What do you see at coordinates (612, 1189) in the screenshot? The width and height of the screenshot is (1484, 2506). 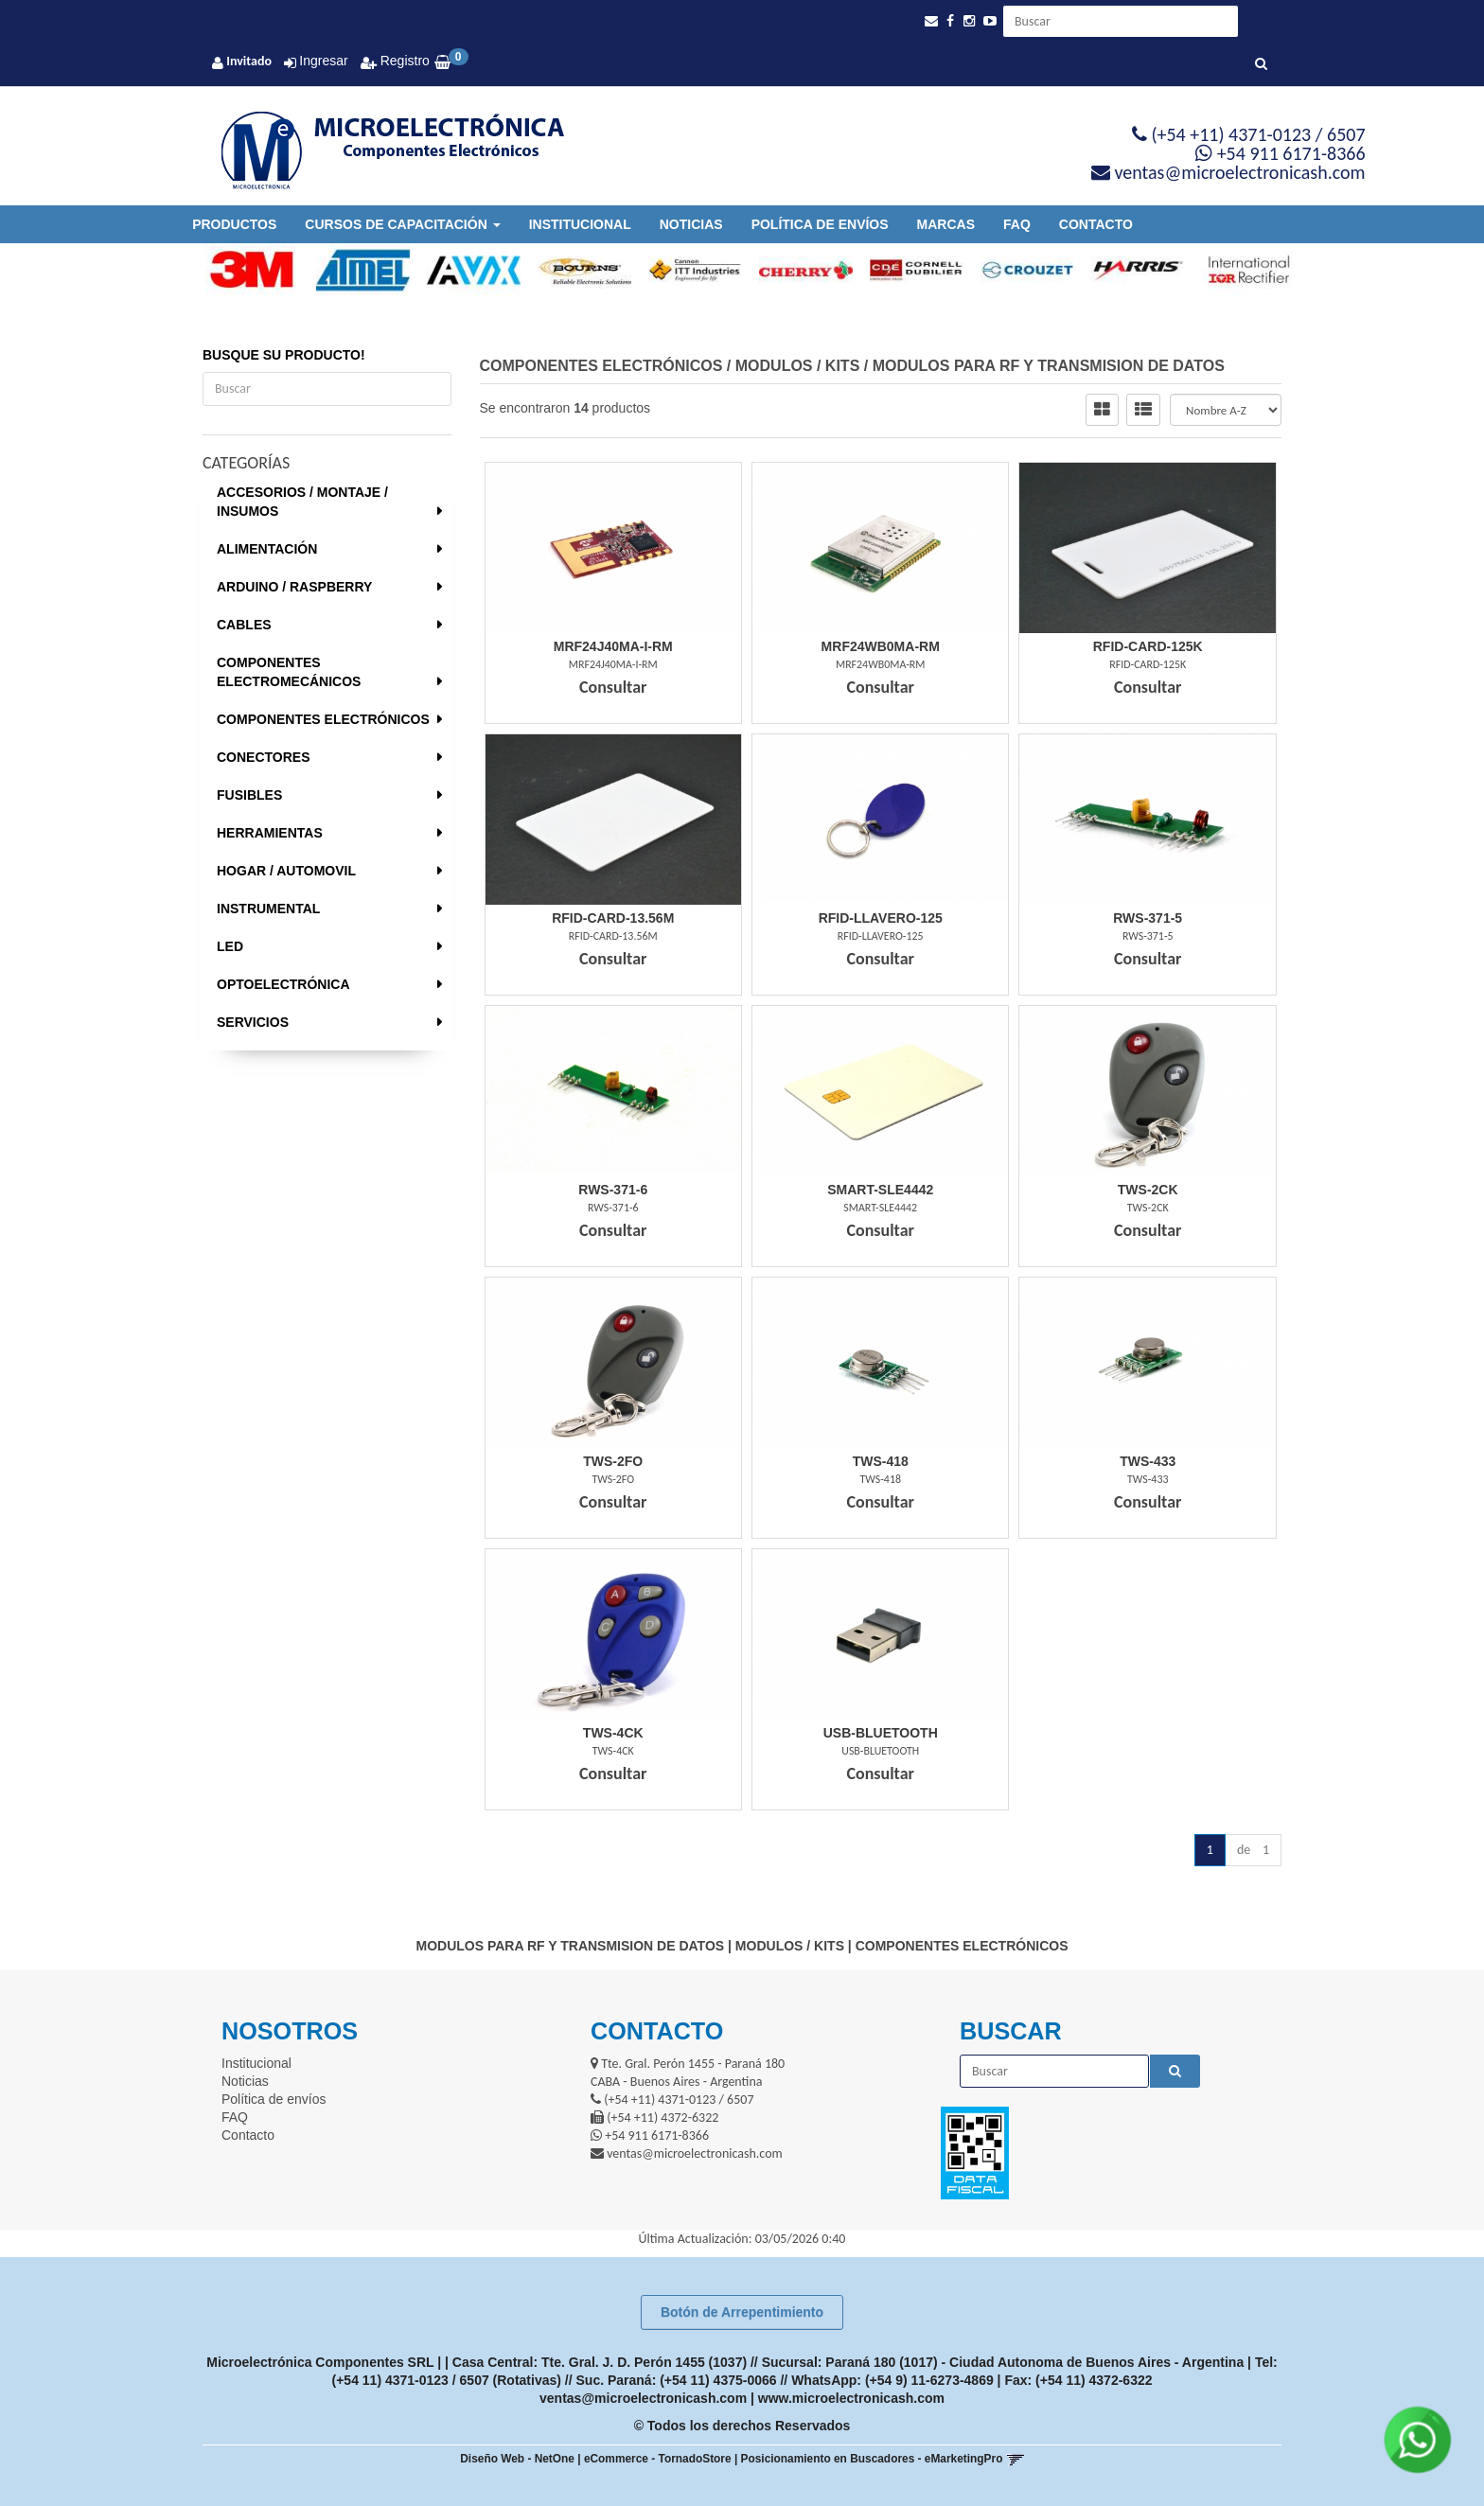 I see `Rws-371-6` at bounding box center [612, 1189].